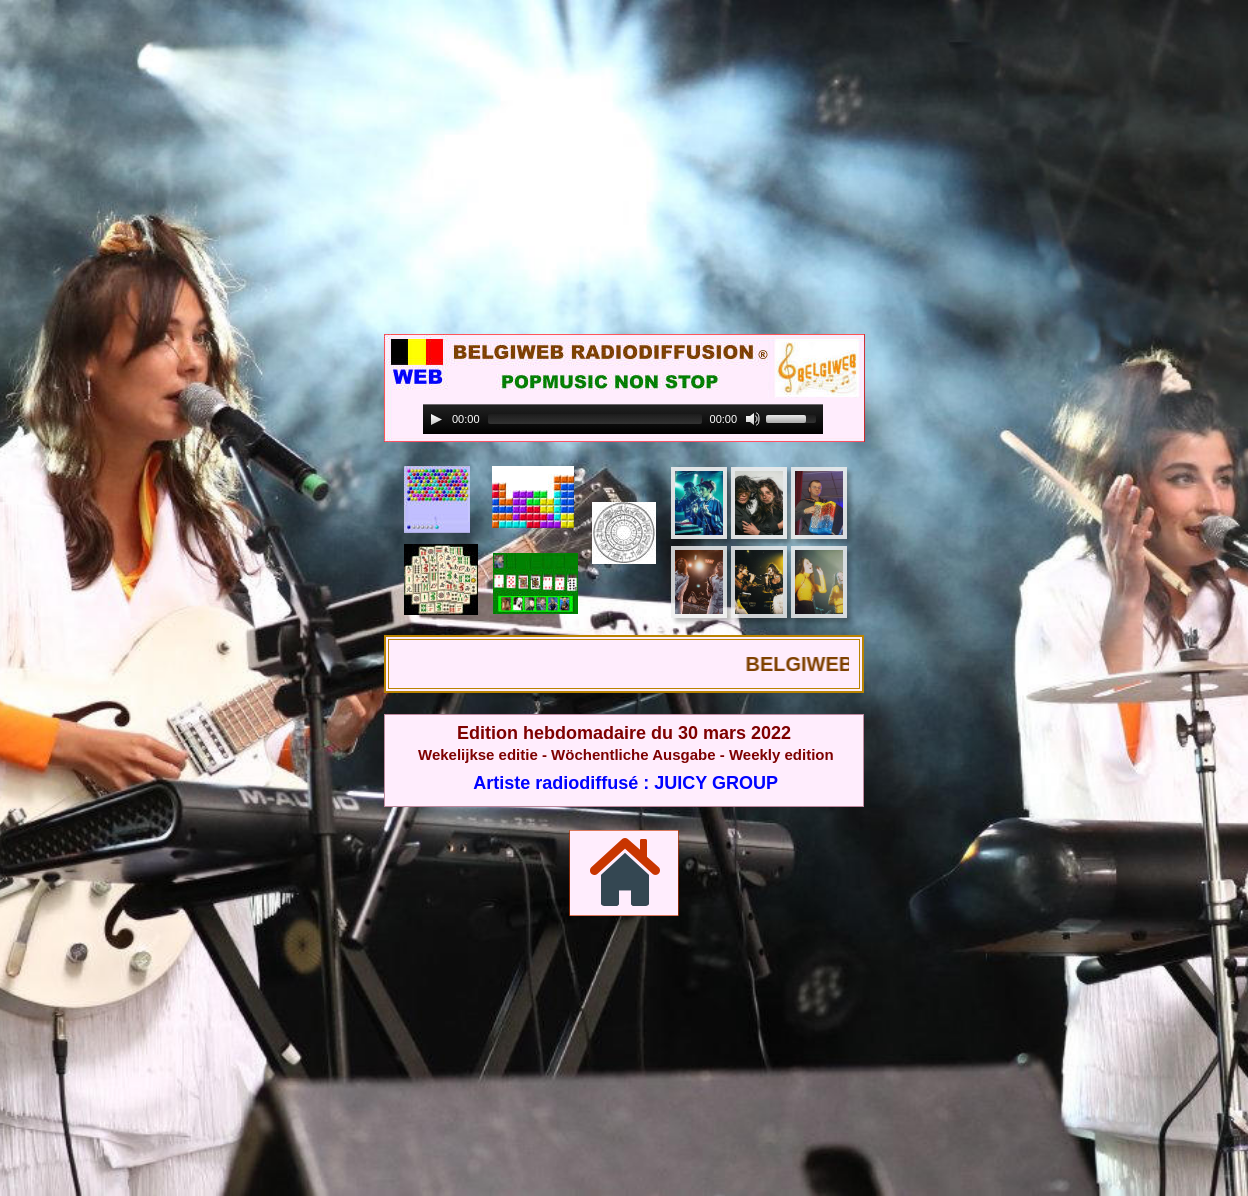  Describe the element at coordinates (623, 419) in the screenshot. I see `[application]` at that location.